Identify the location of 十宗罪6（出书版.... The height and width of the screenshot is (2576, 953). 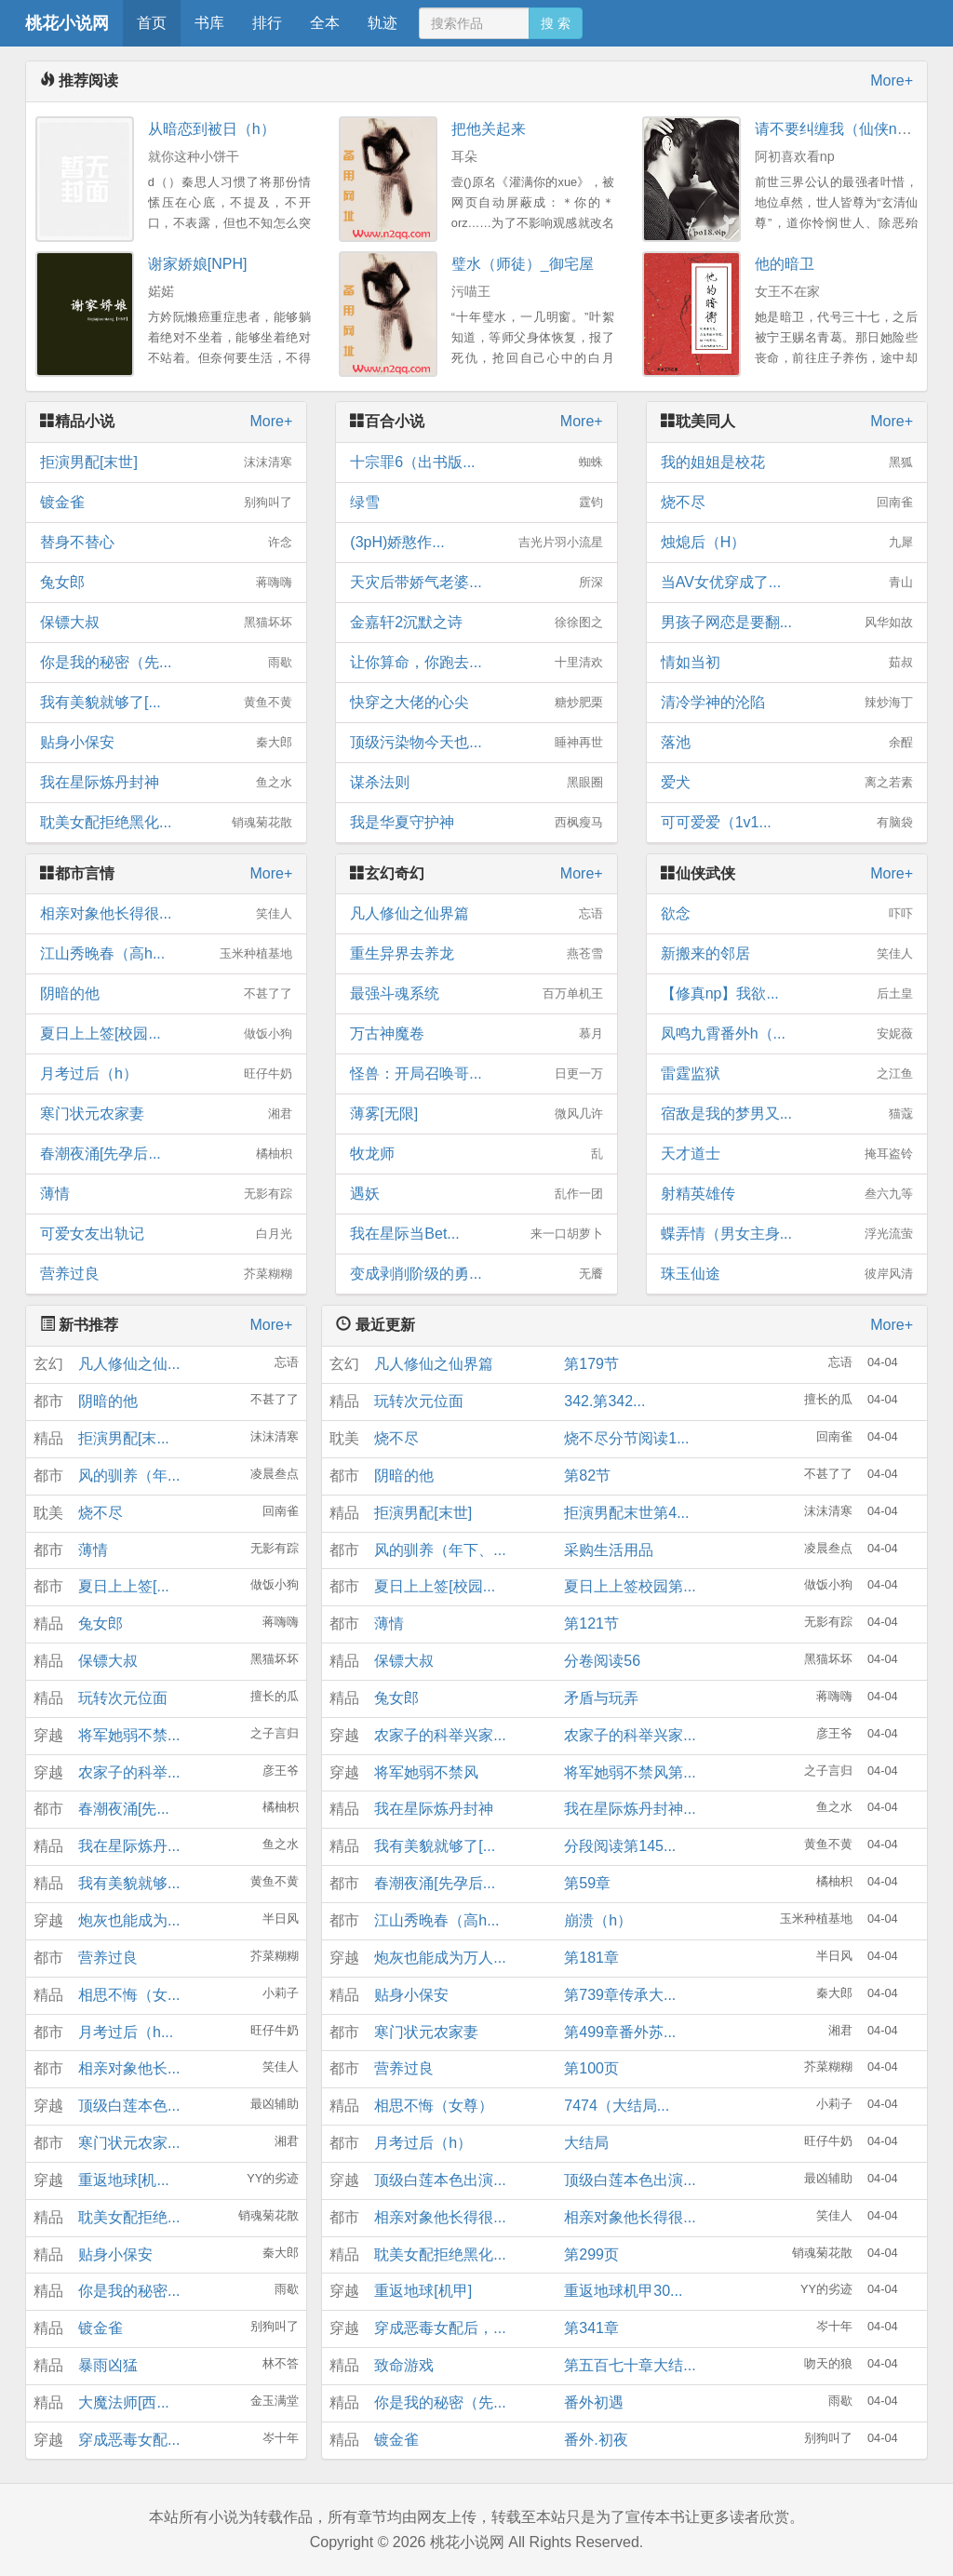
(476, 462).